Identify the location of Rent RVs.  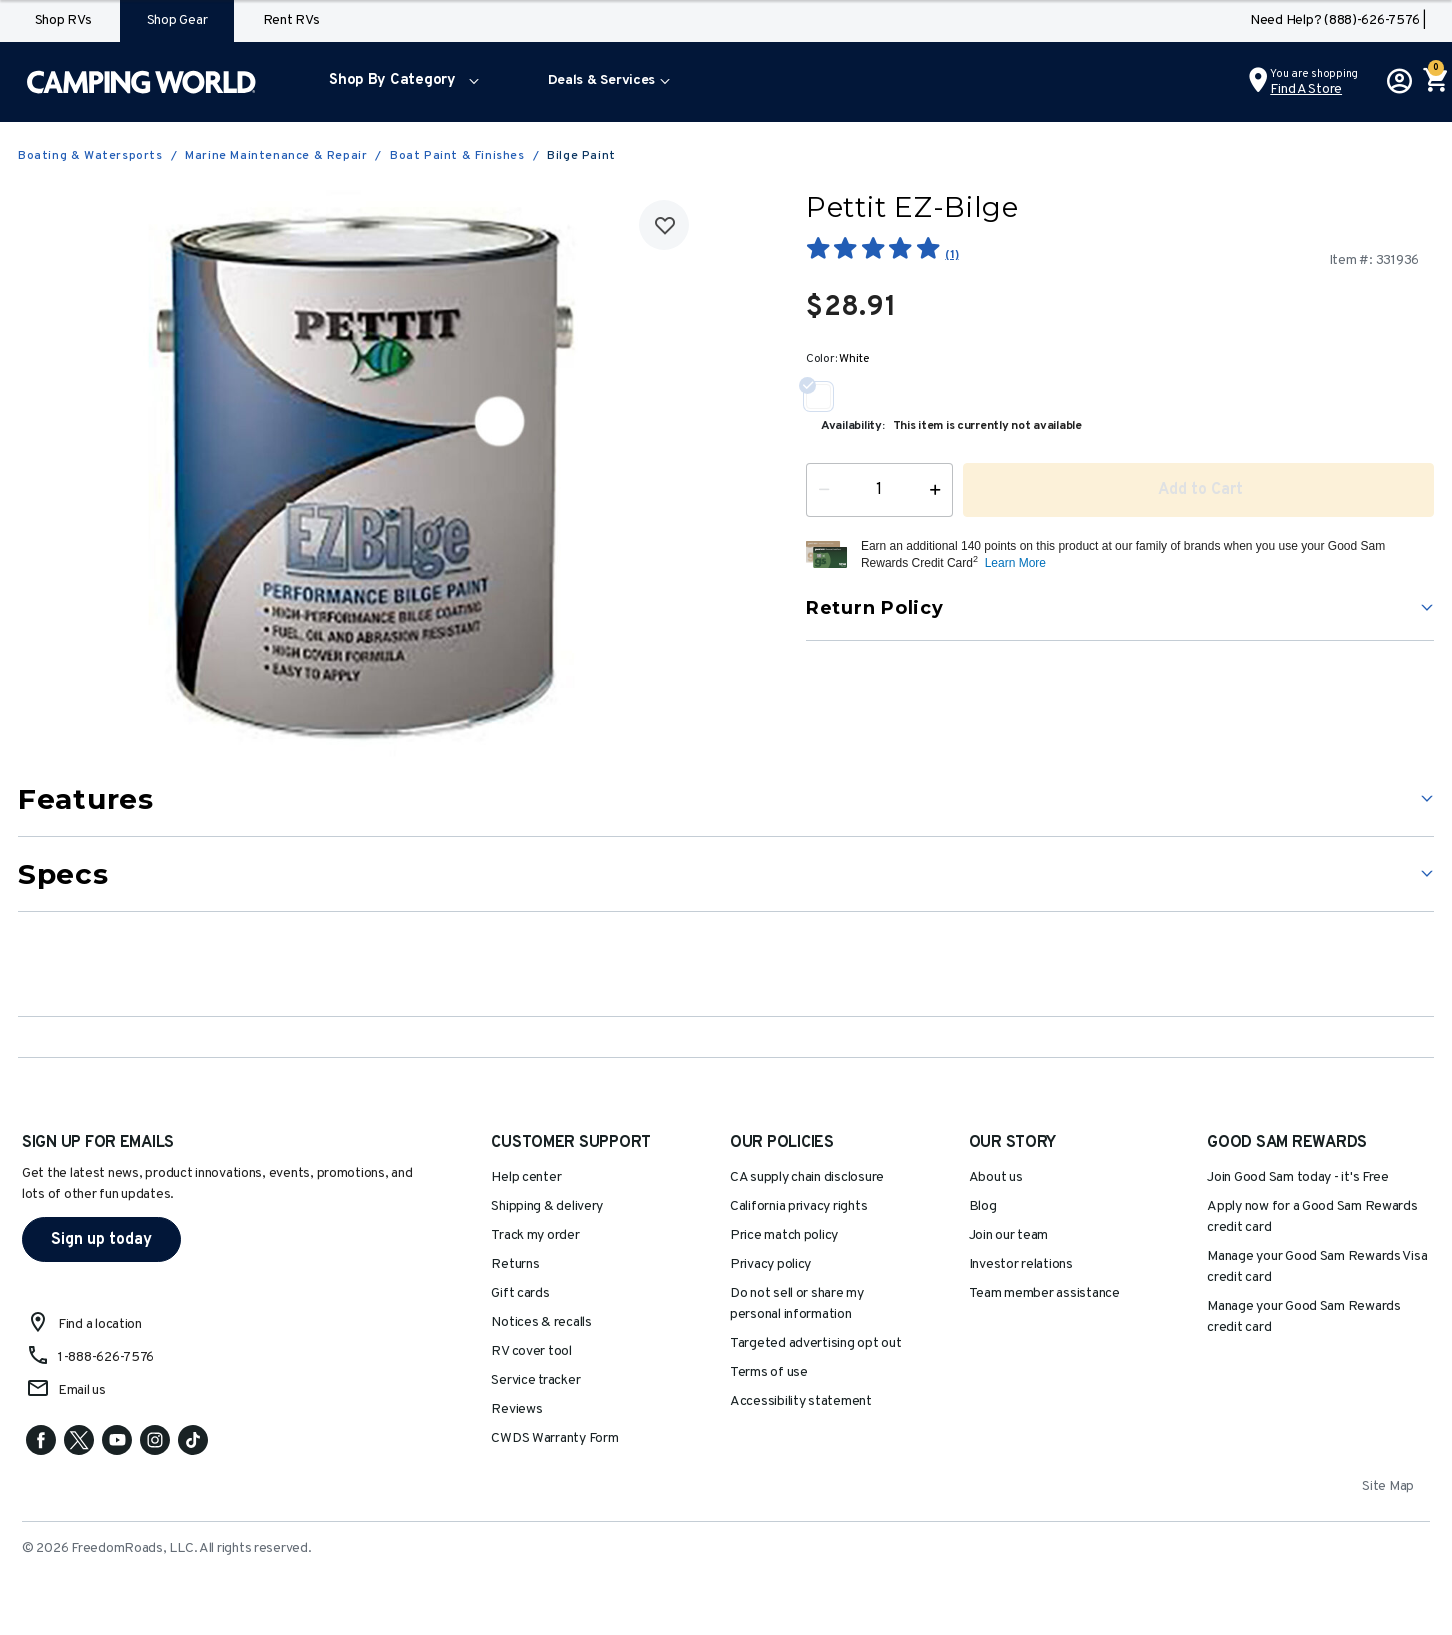
(291, 20).